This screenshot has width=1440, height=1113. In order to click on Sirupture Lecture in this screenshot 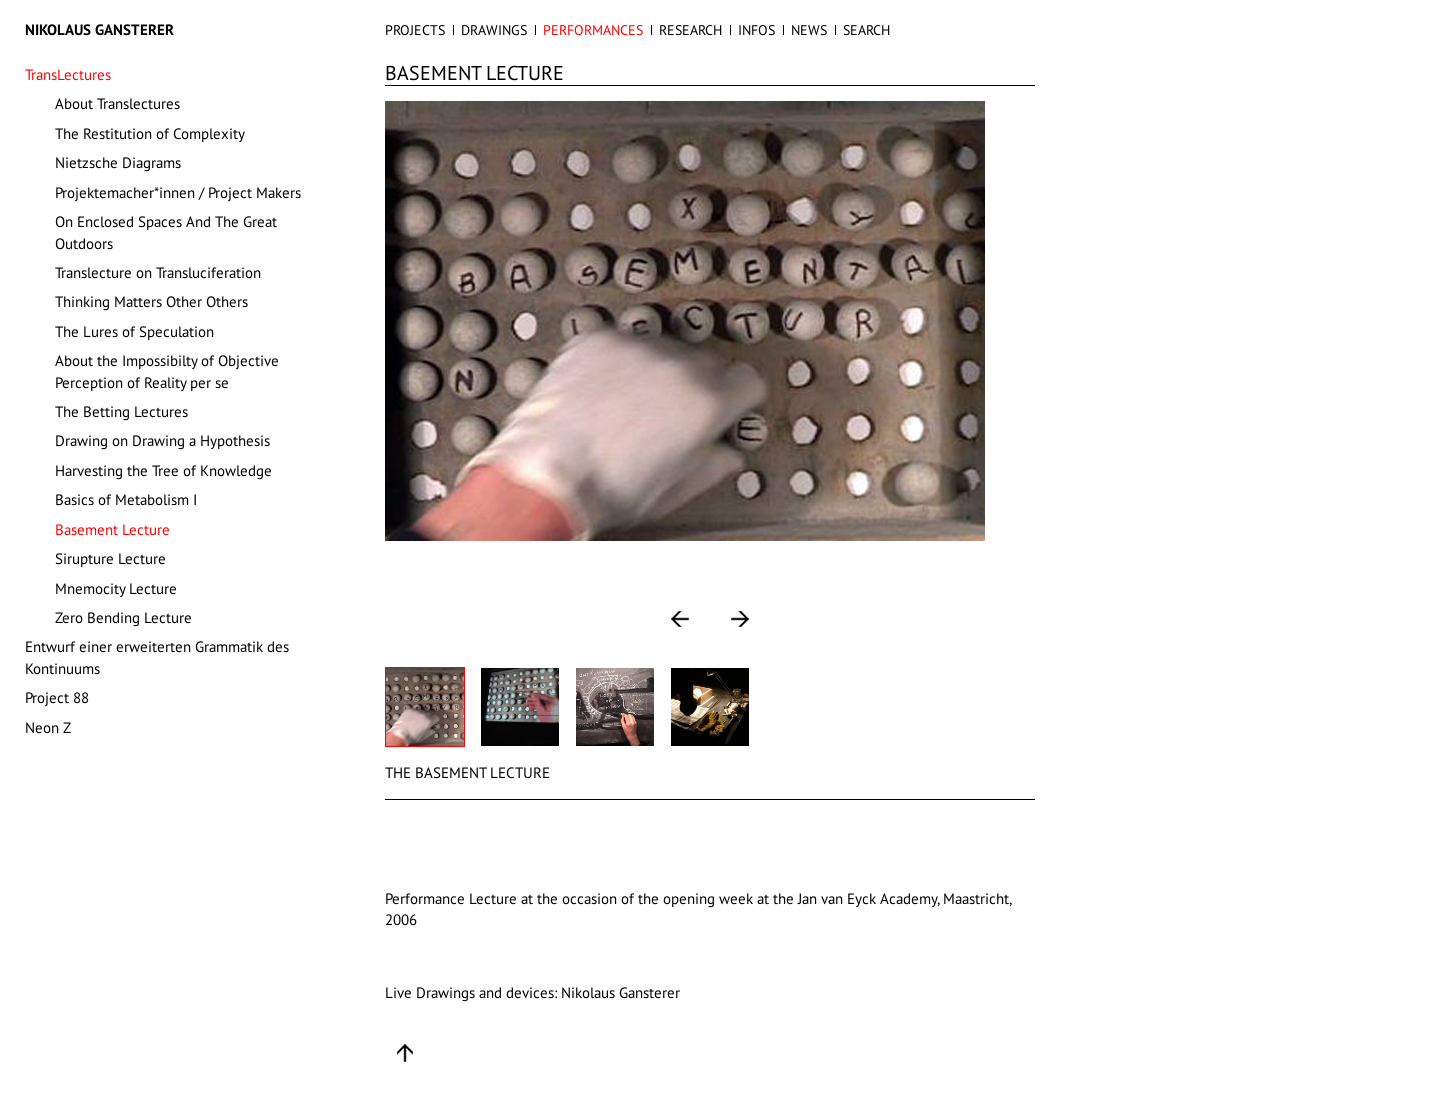, I will do `click(110, 558)`.